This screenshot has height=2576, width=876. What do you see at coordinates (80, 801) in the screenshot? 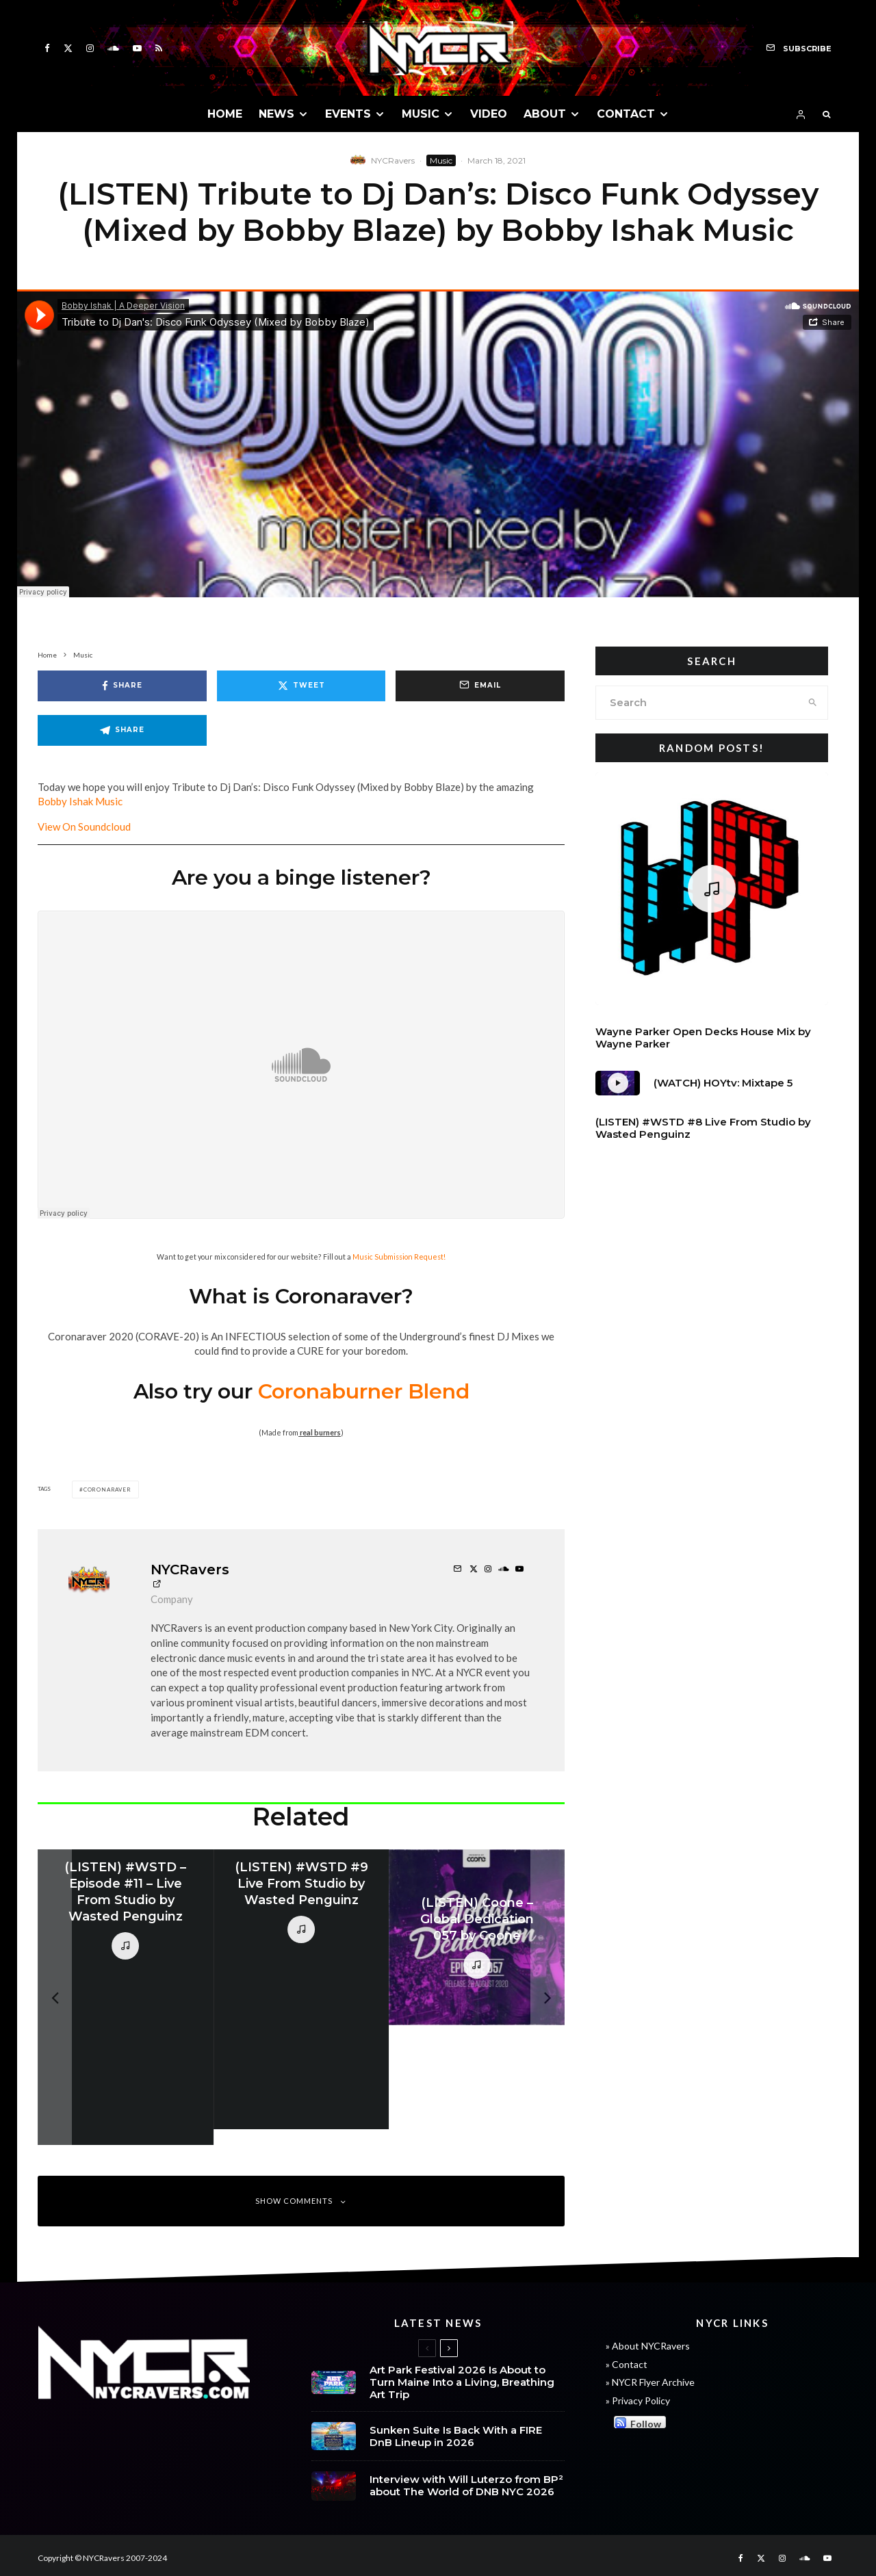
I see `Bobby Ishak Music` at bounding box center [80, 801].